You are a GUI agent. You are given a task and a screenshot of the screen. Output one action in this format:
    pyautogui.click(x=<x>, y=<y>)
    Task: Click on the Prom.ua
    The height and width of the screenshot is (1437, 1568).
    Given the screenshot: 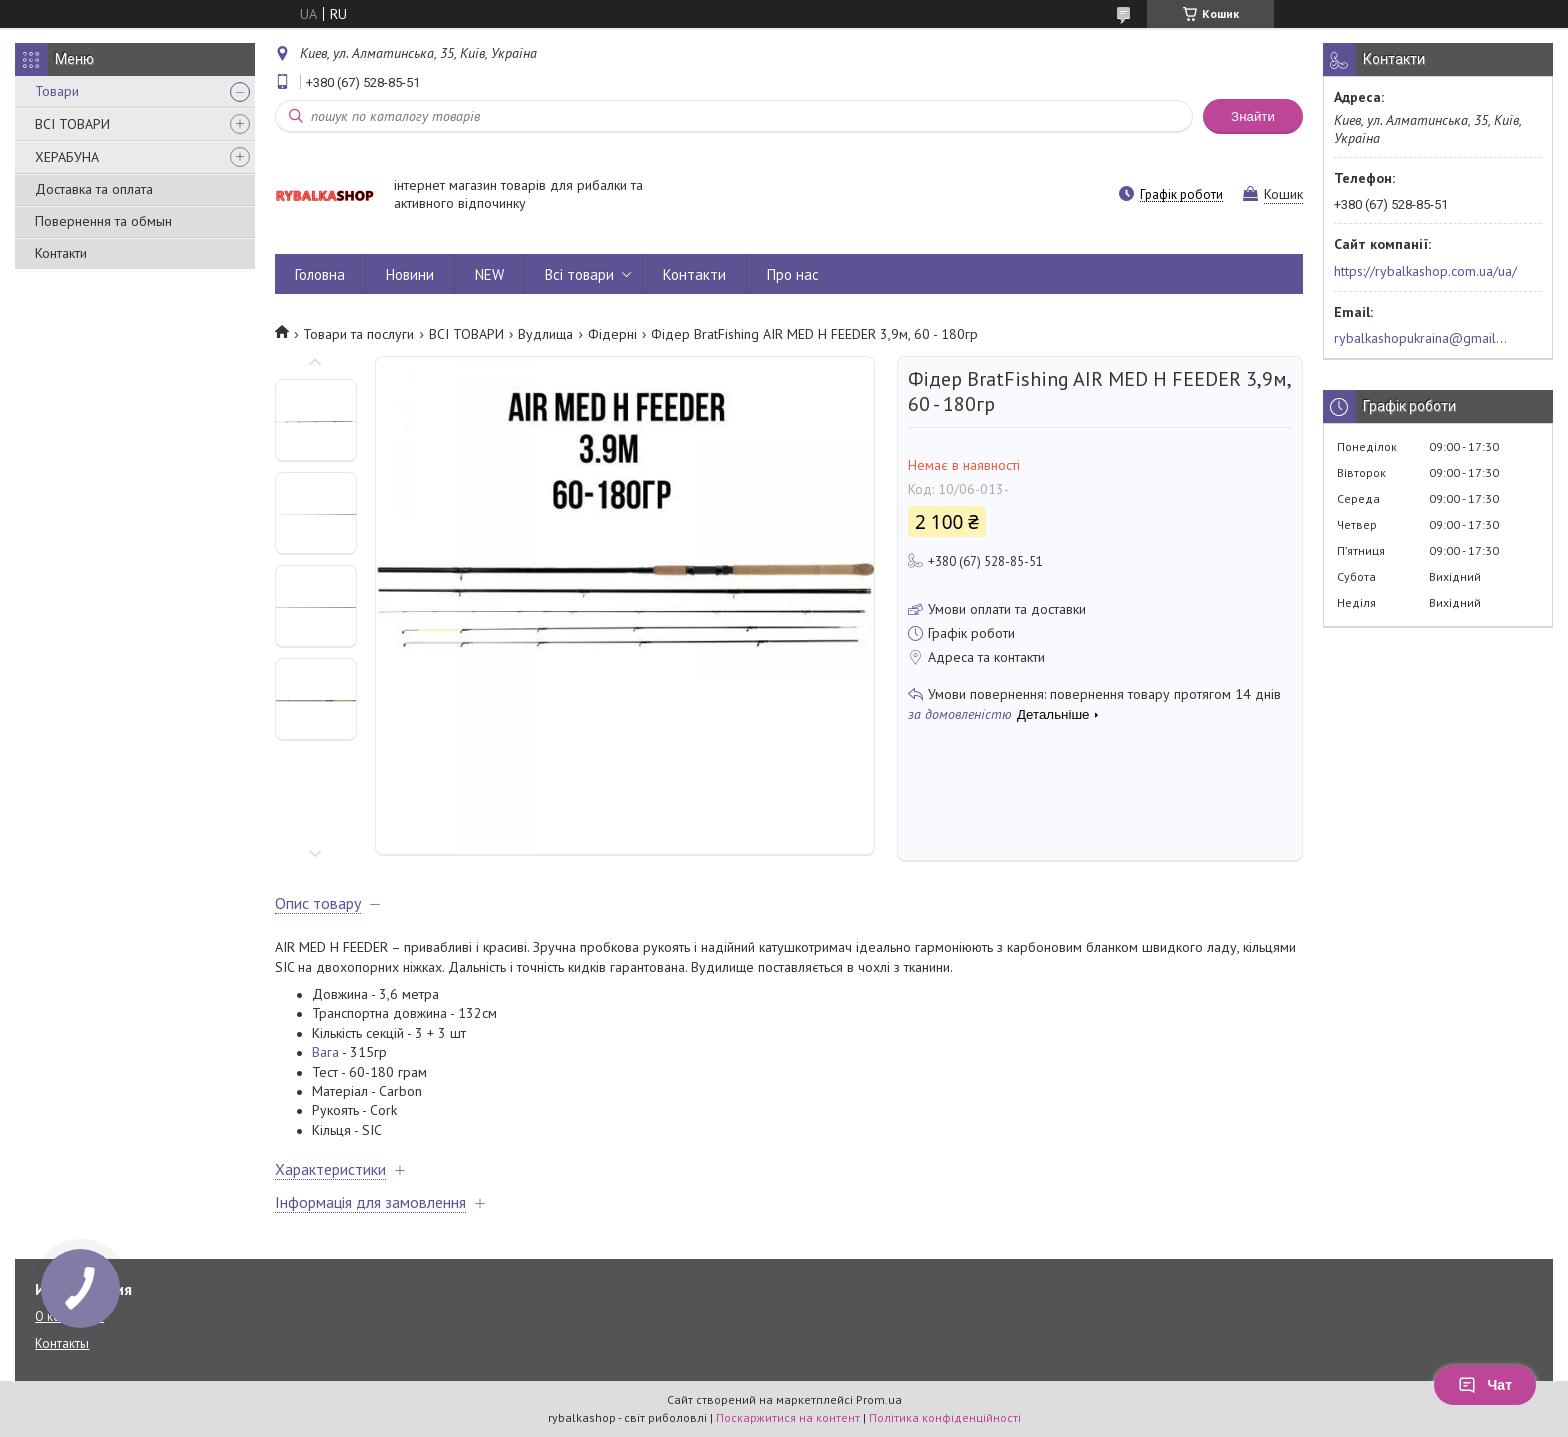 What is the action you would take?
    pyautogui.click(x=879, y=1399)
    